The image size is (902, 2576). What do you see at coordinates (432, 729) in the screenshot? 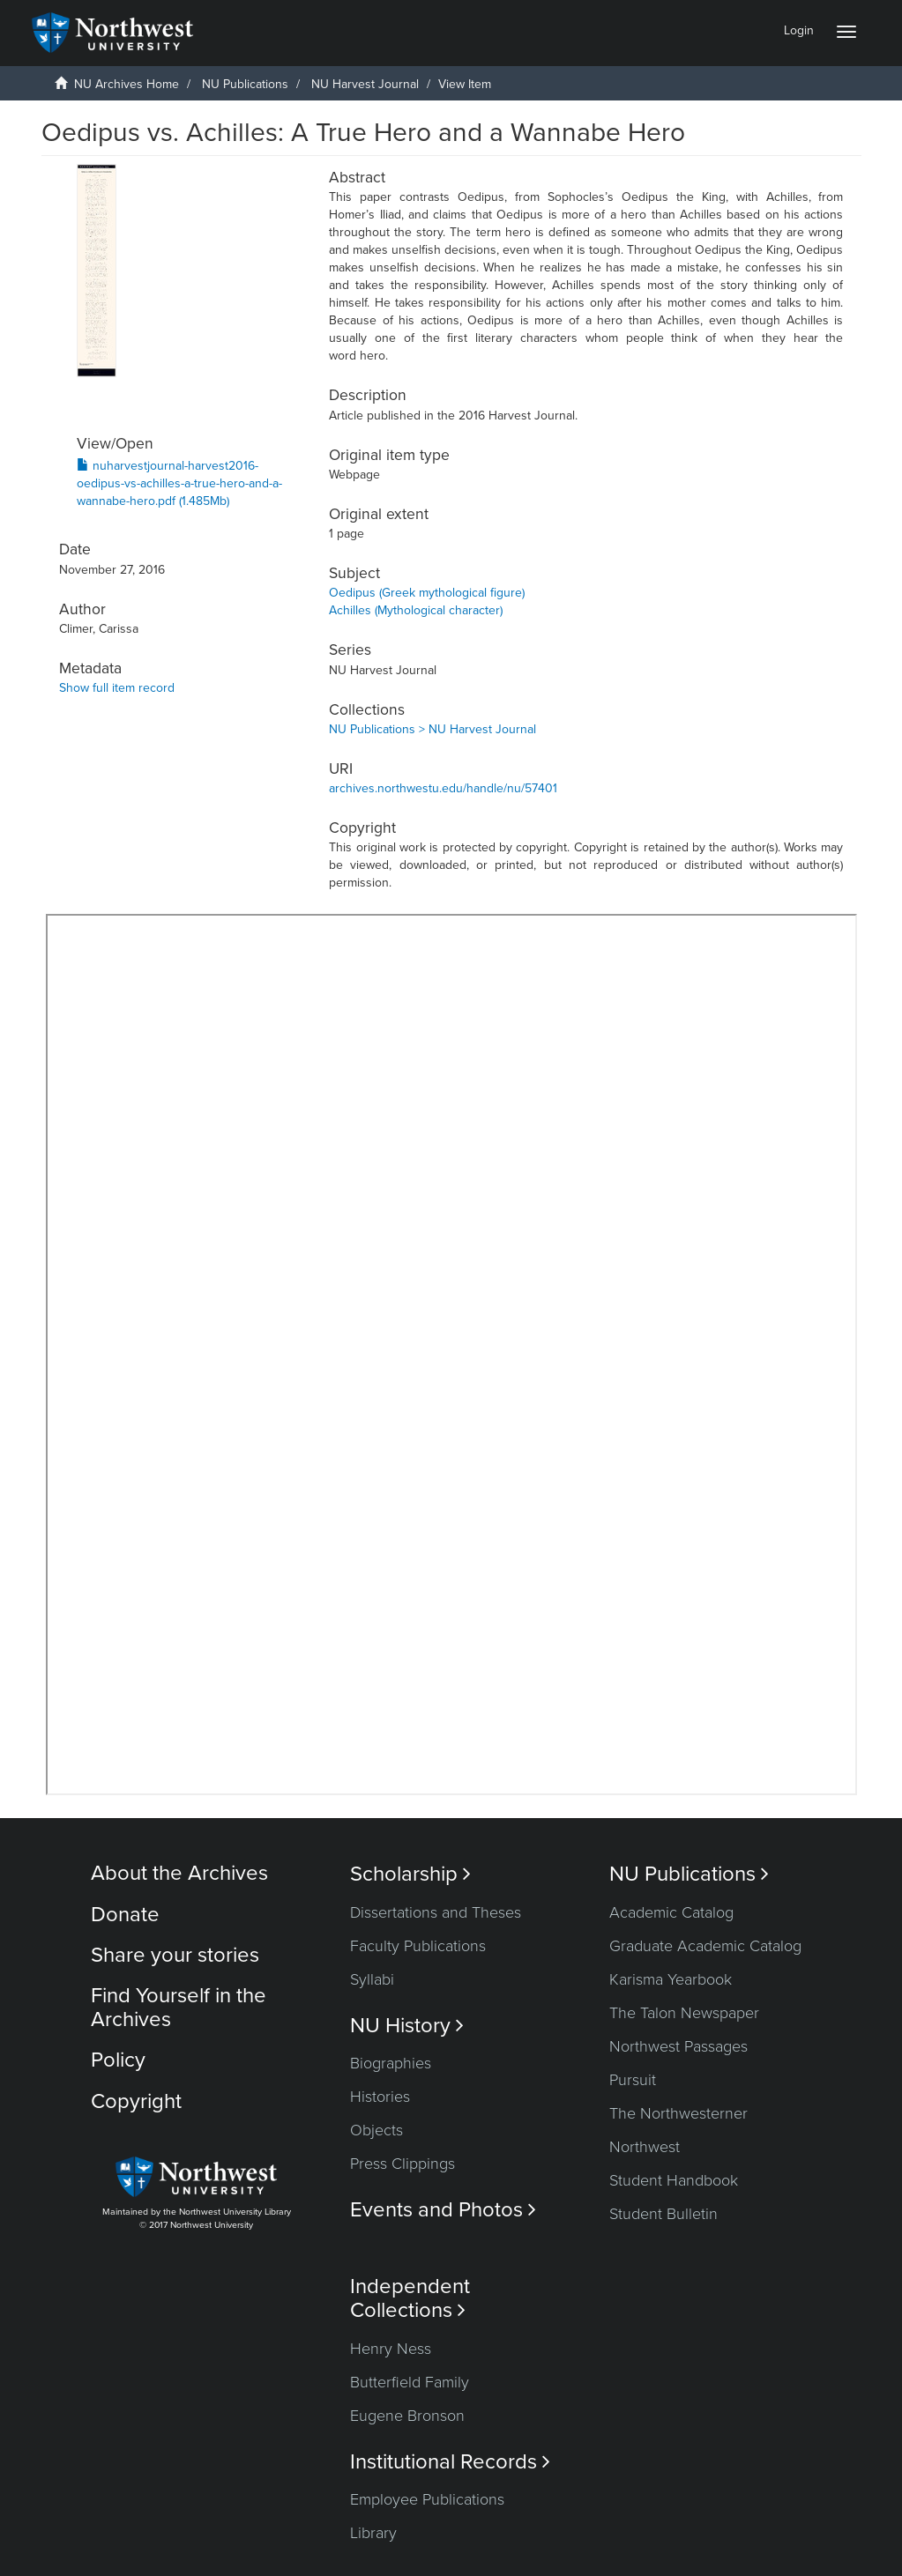
I see `NU Publications > NU Harvest Journal` at bounding box center [432, 729].